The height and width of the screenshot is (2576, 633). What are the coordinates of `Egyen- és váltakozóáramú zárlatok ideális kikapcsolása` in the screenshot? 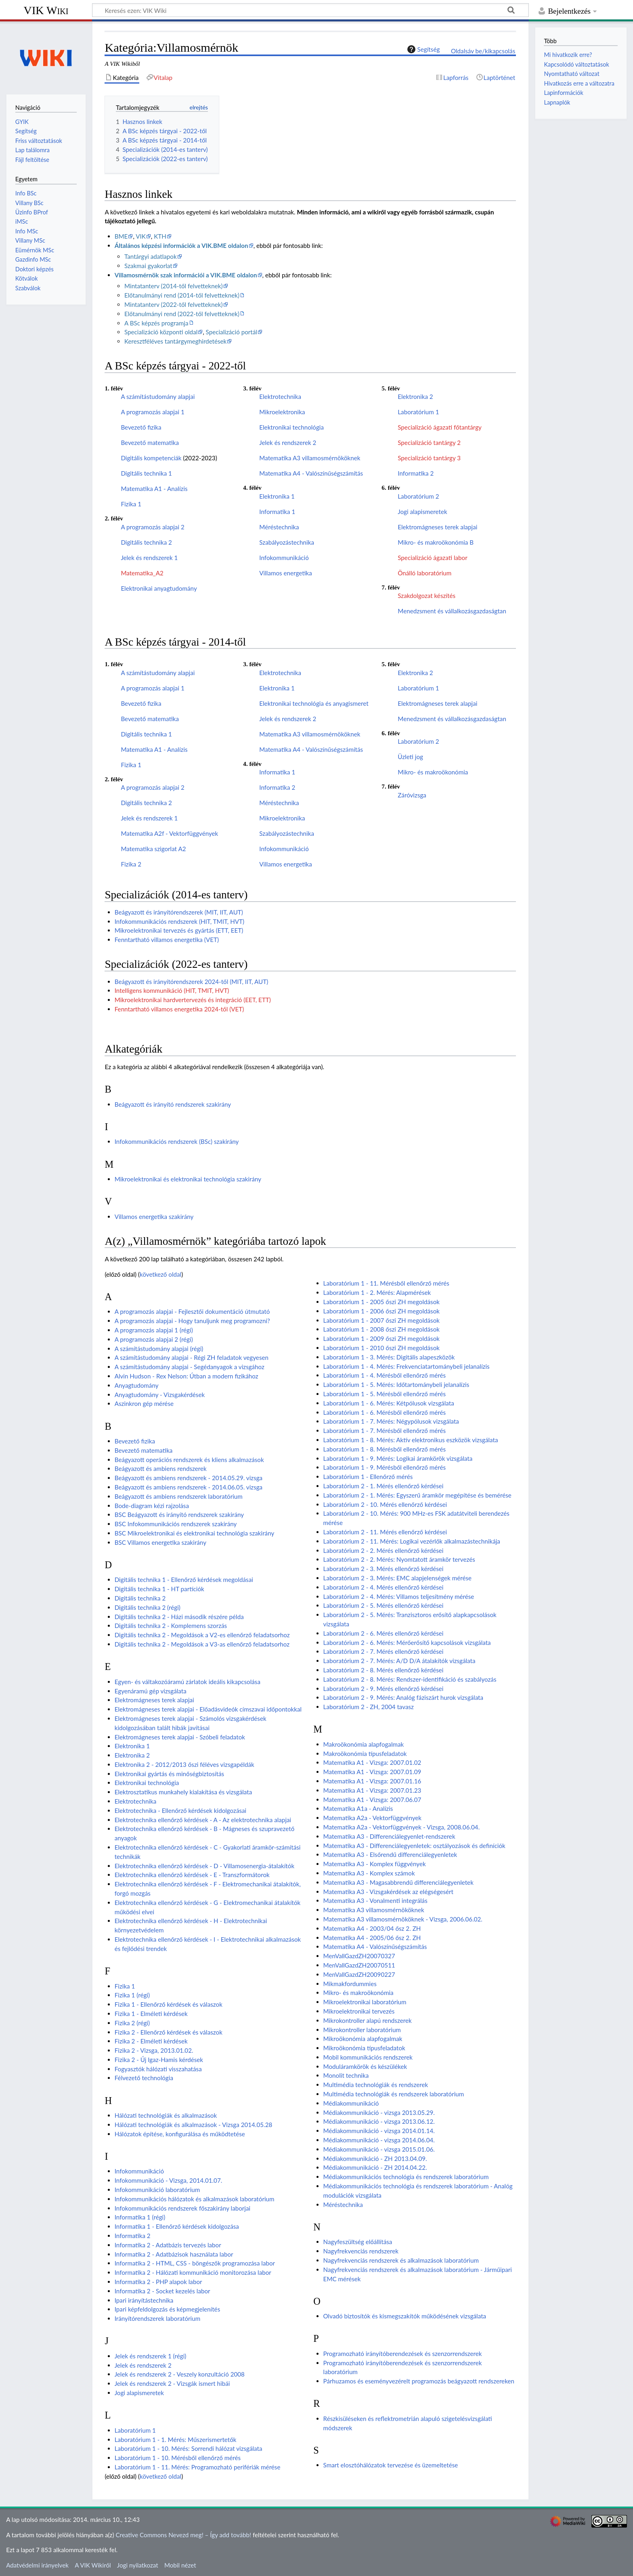 It's located at (187, 1681).